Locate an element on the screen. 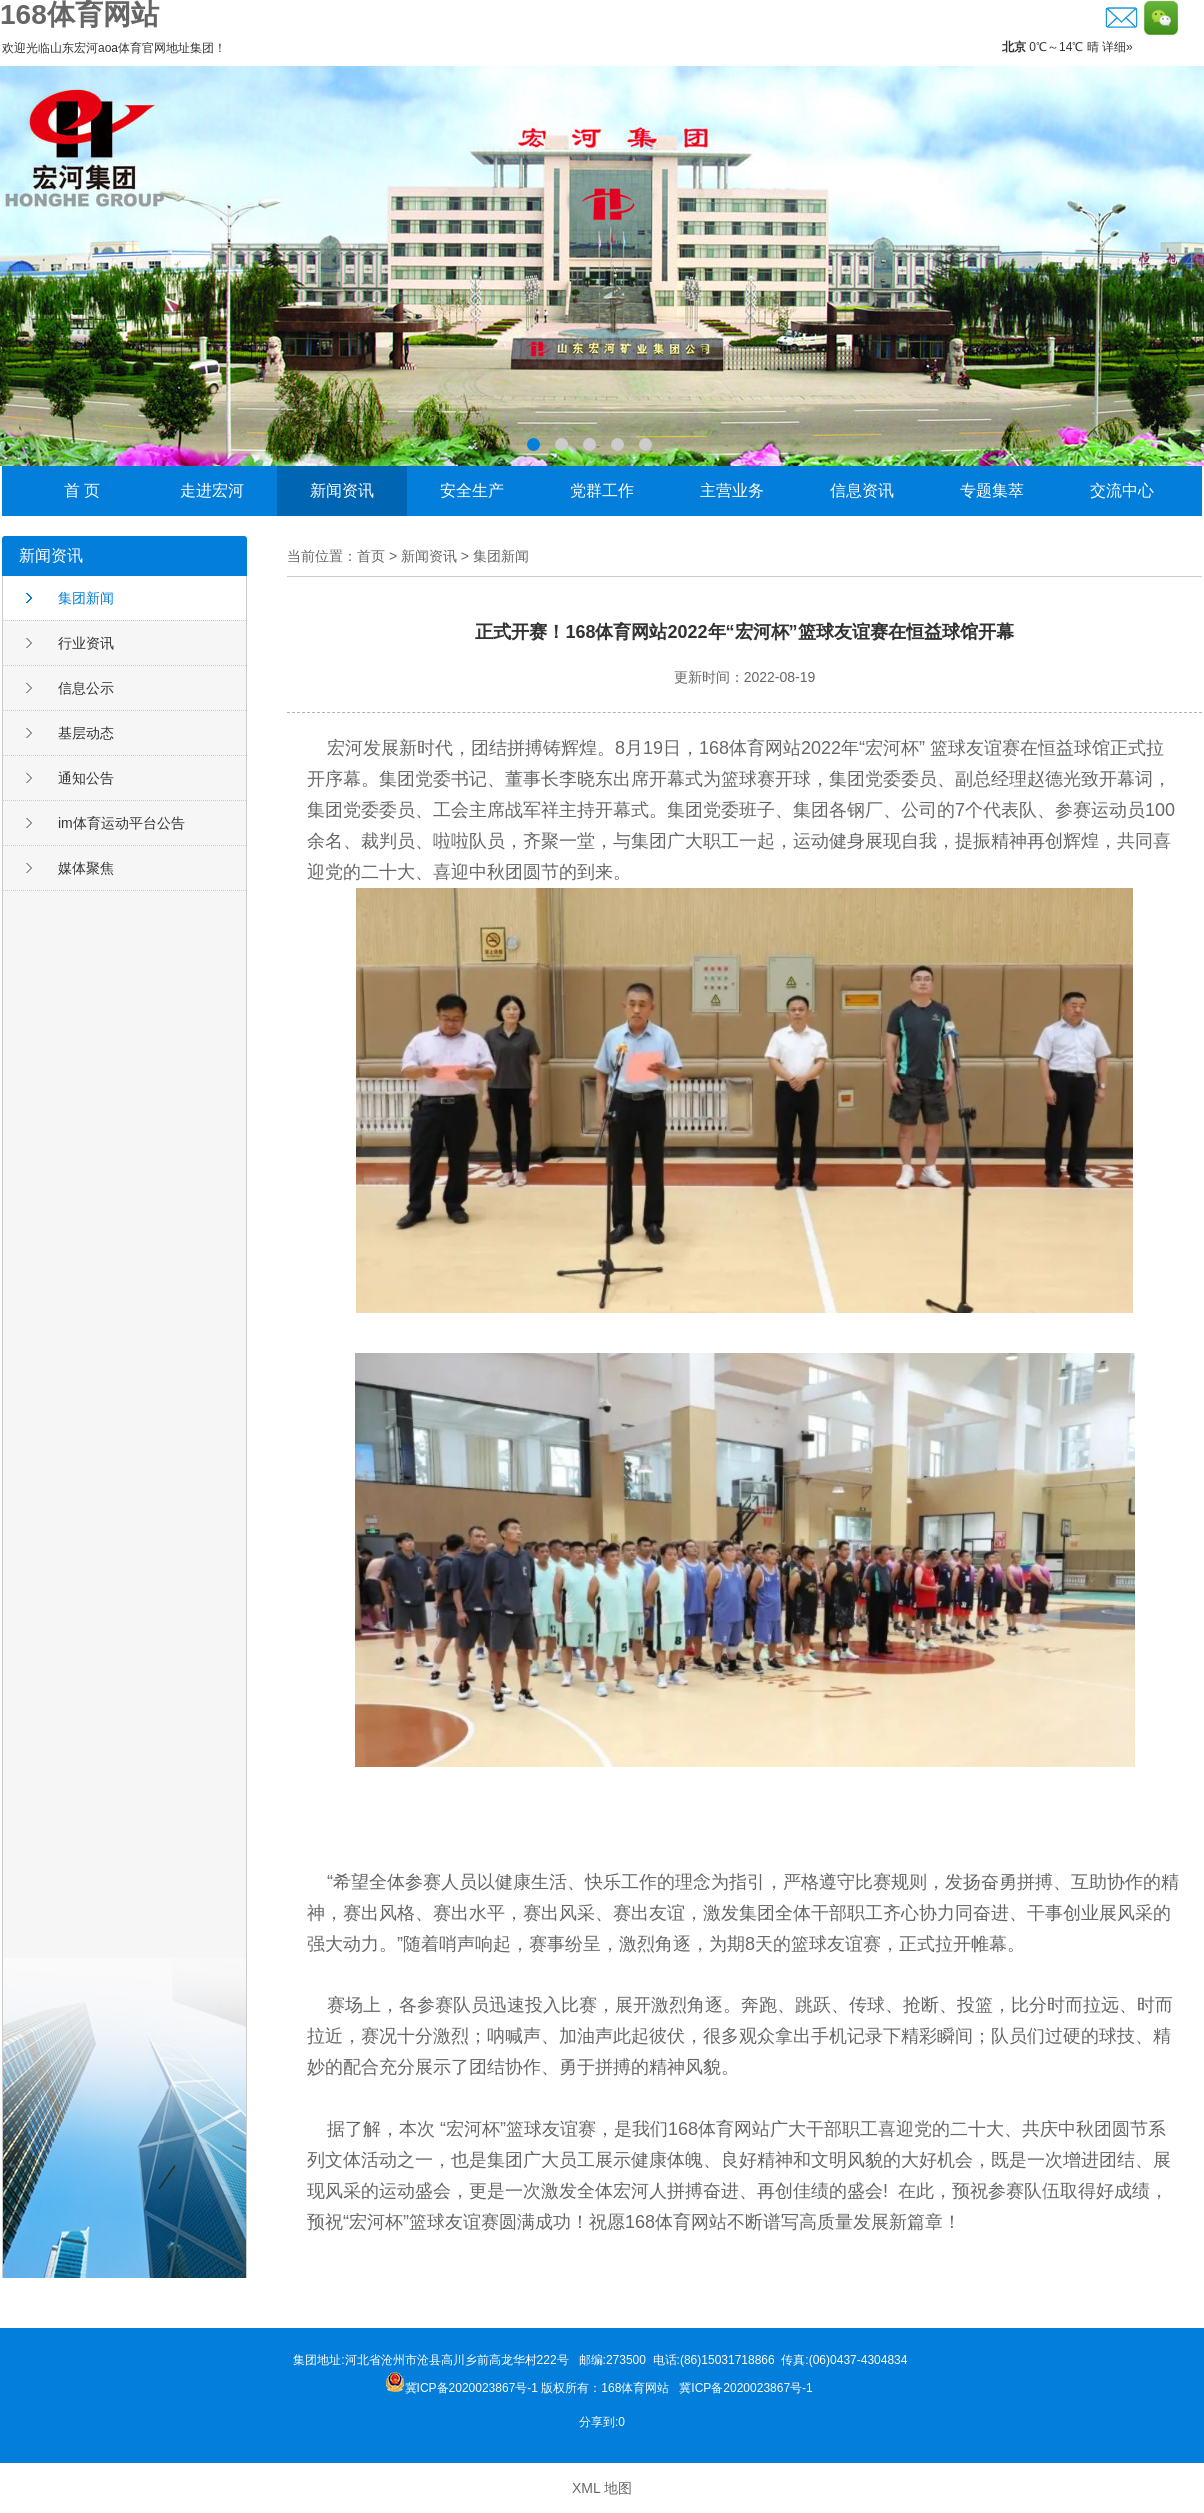  安全生产 is located at coordinates (472, 490).